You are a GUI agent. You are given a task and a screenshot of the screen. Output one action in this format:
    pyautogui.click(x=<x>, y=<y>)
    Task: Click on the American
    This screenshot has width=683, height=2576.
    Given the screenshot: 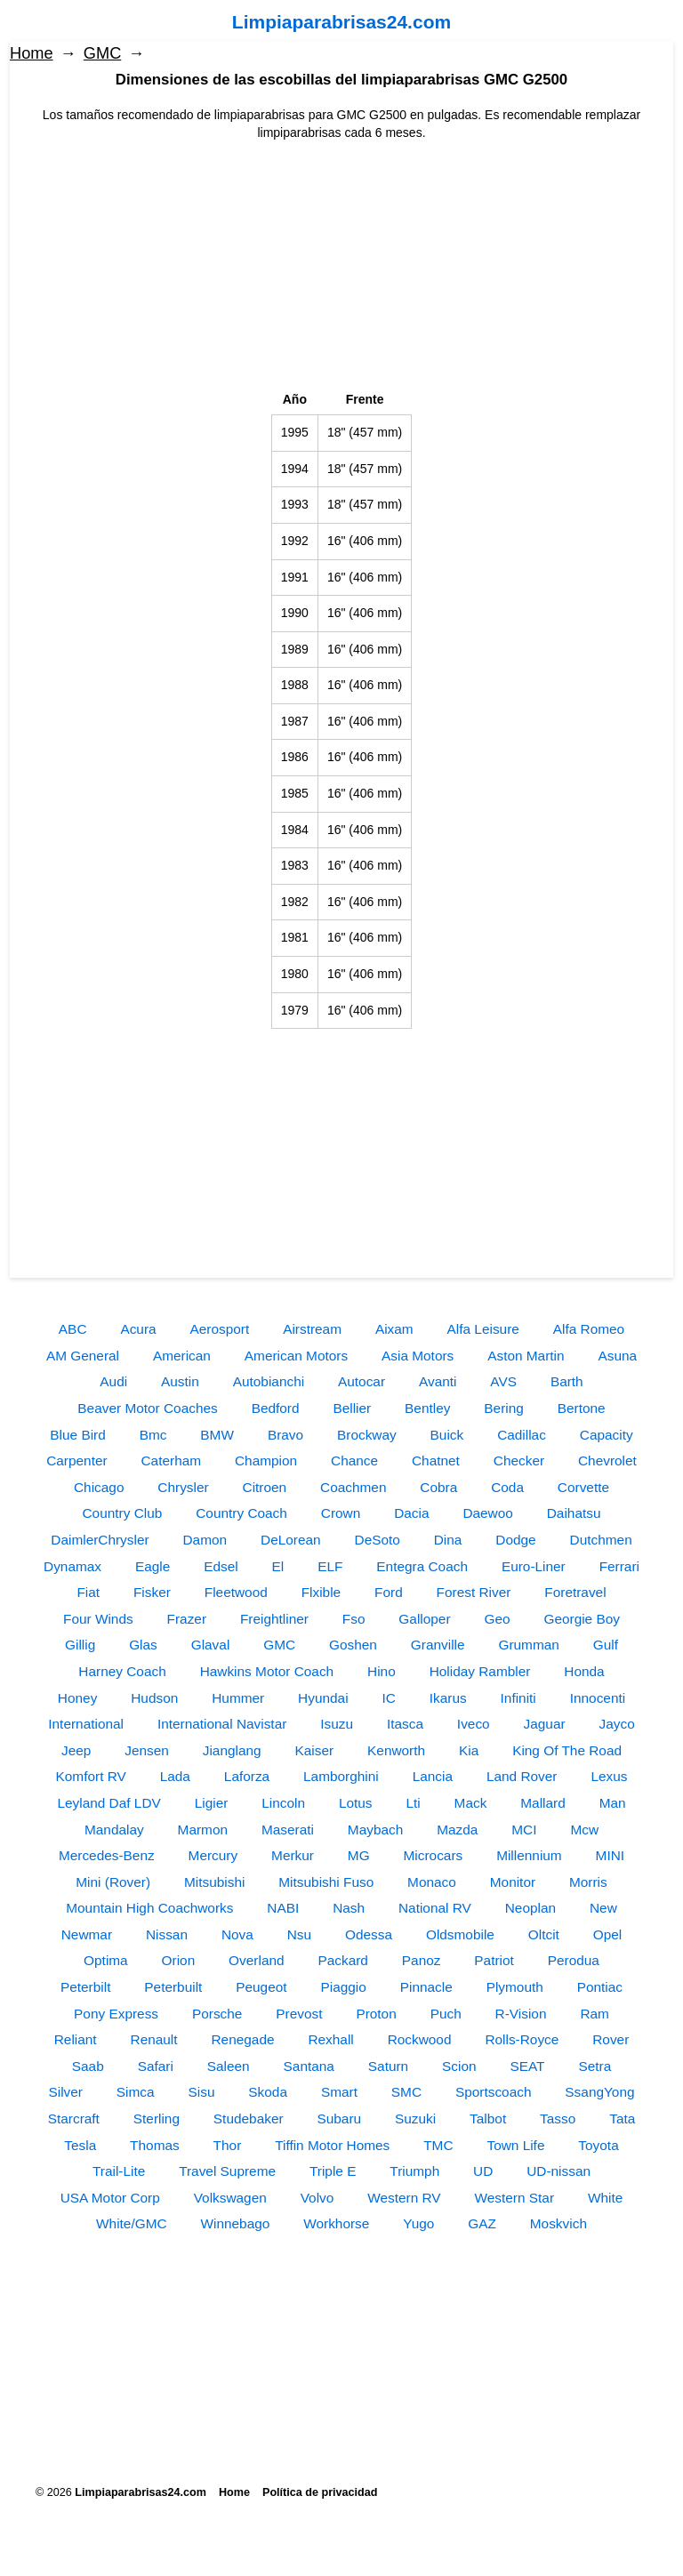 What is the action you would take?
    pyautogui.click(x=182, y=1355)
    